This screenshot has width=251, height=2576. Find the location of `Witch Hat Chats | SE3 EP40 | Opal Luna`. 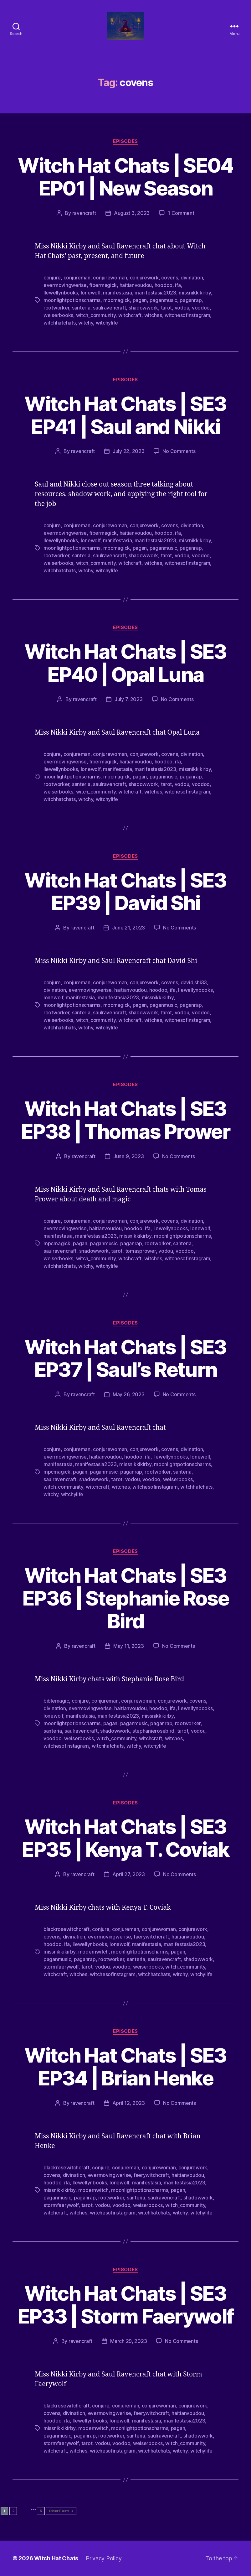

Witch Hat Chats | SE3 EP40 | Opal Luna is located at coordinates (125, 662).